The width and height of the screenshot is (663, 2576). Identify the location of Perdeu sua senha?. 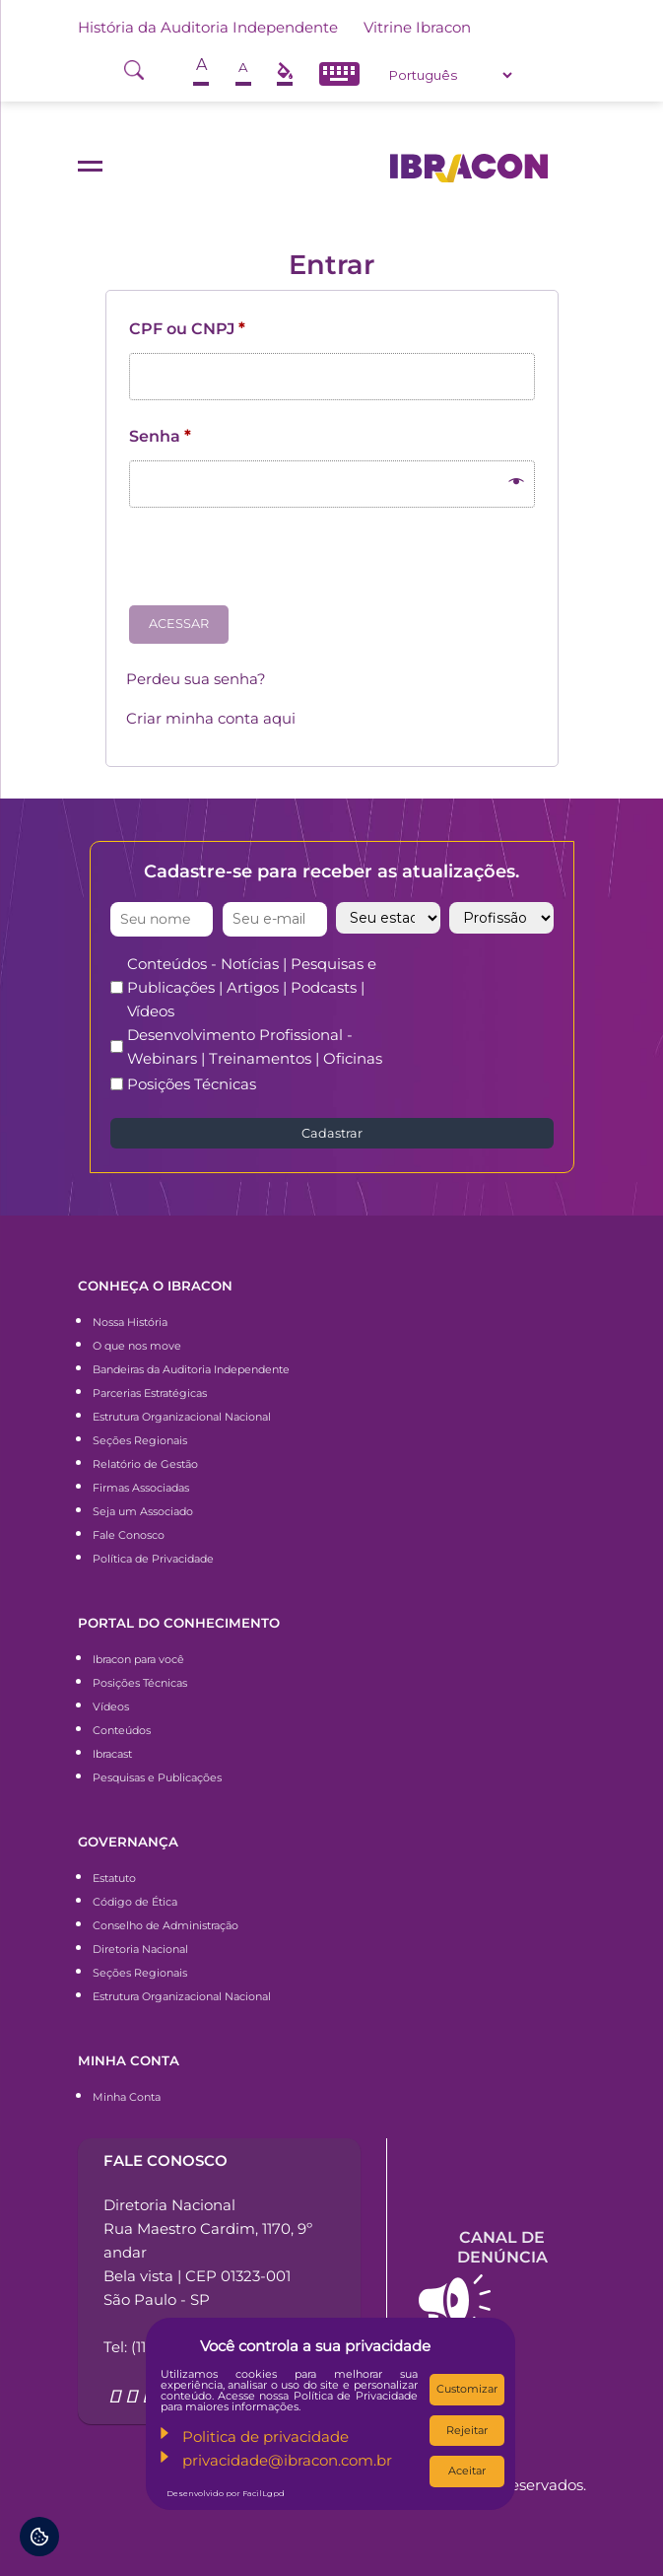
(196, 678).